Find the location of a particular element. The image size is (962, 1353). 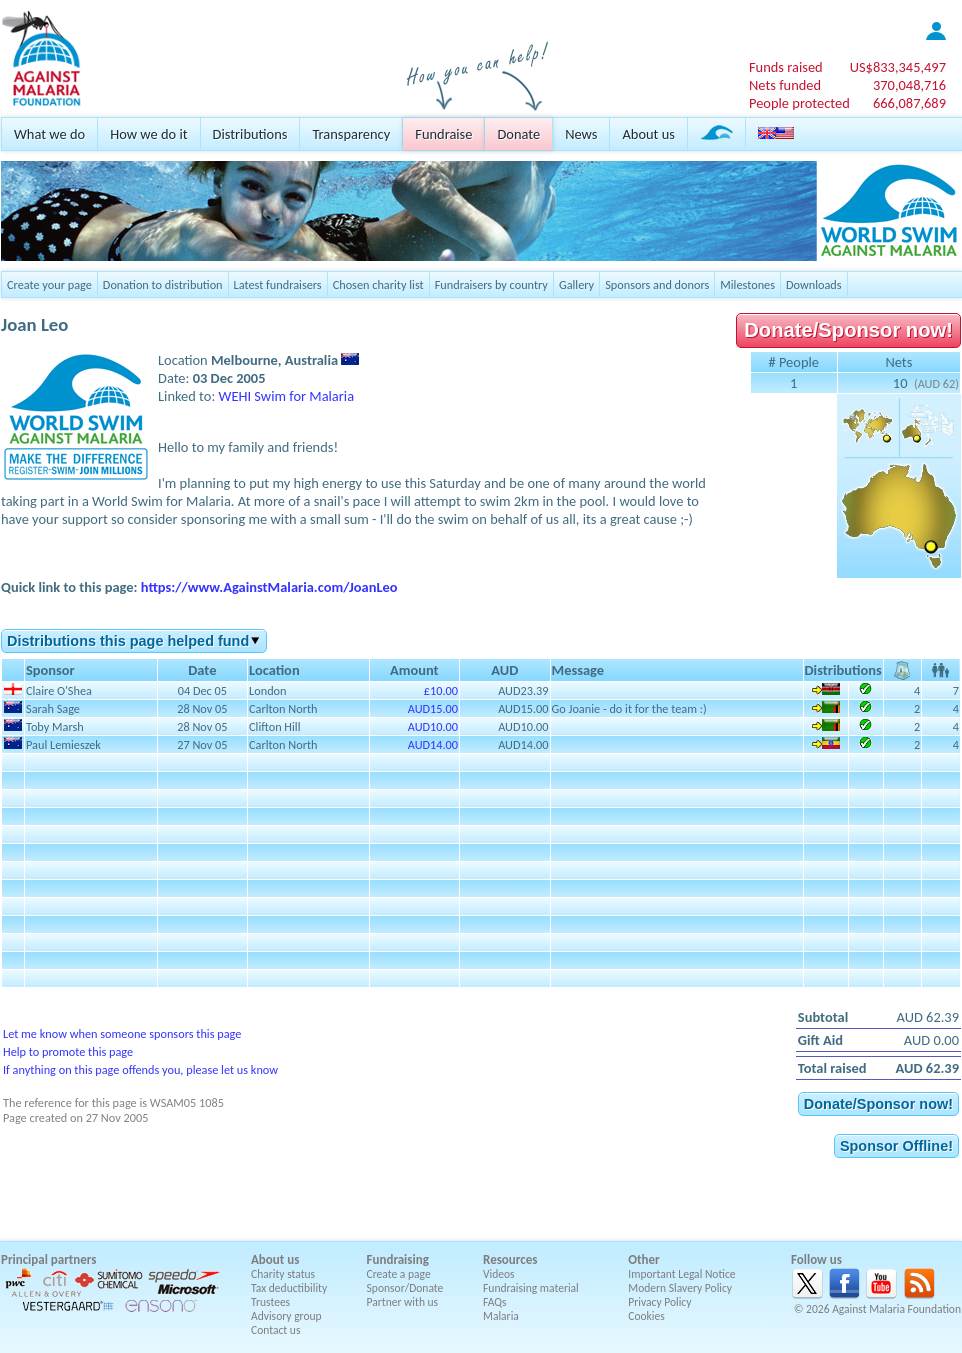

AUD15.00 is located at coordinates (433, 708).